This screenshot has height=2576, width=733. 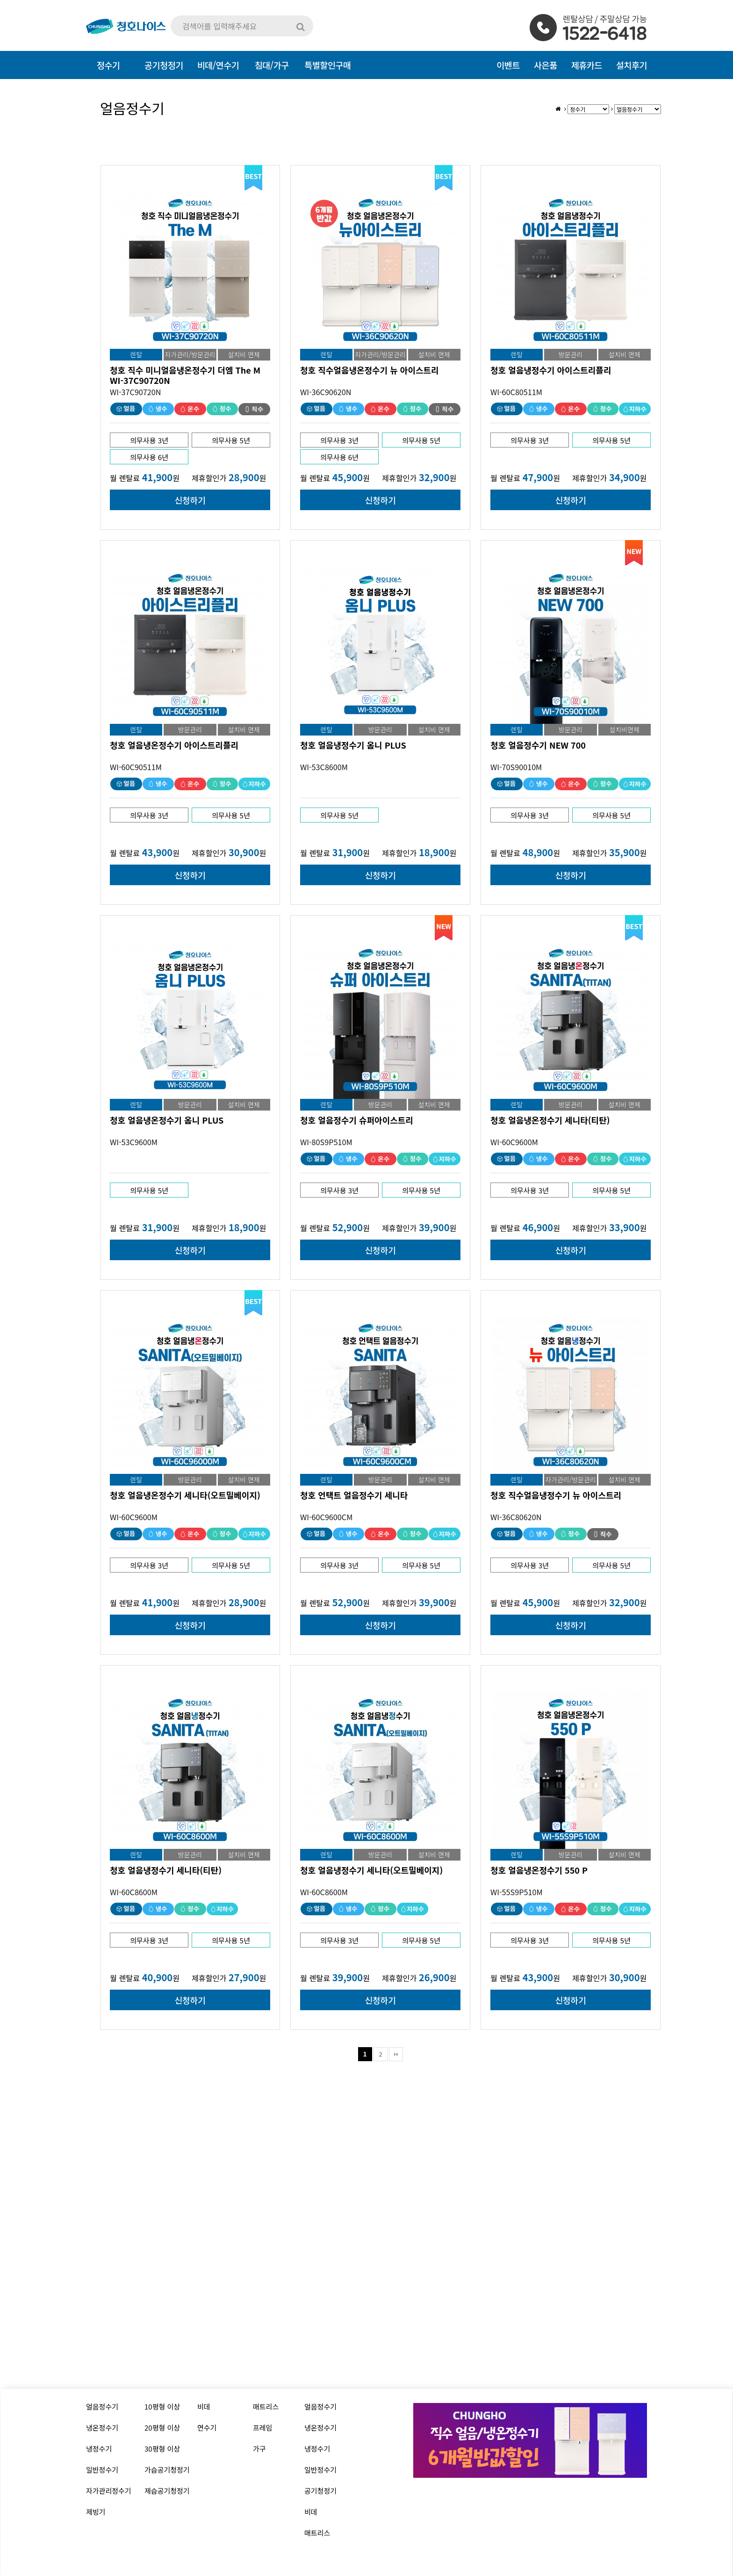 What do you see at coordinates (108, 2491) in the screenshot?
I see `자가관리정수기` at bounding box center [108, 2491].